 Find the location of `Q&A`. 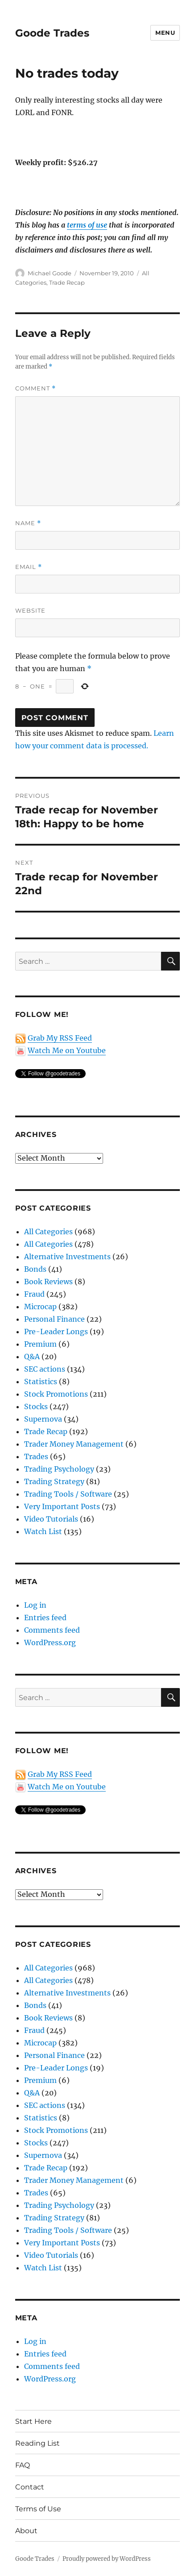

Q&A is located at coordinates (32, 1356).